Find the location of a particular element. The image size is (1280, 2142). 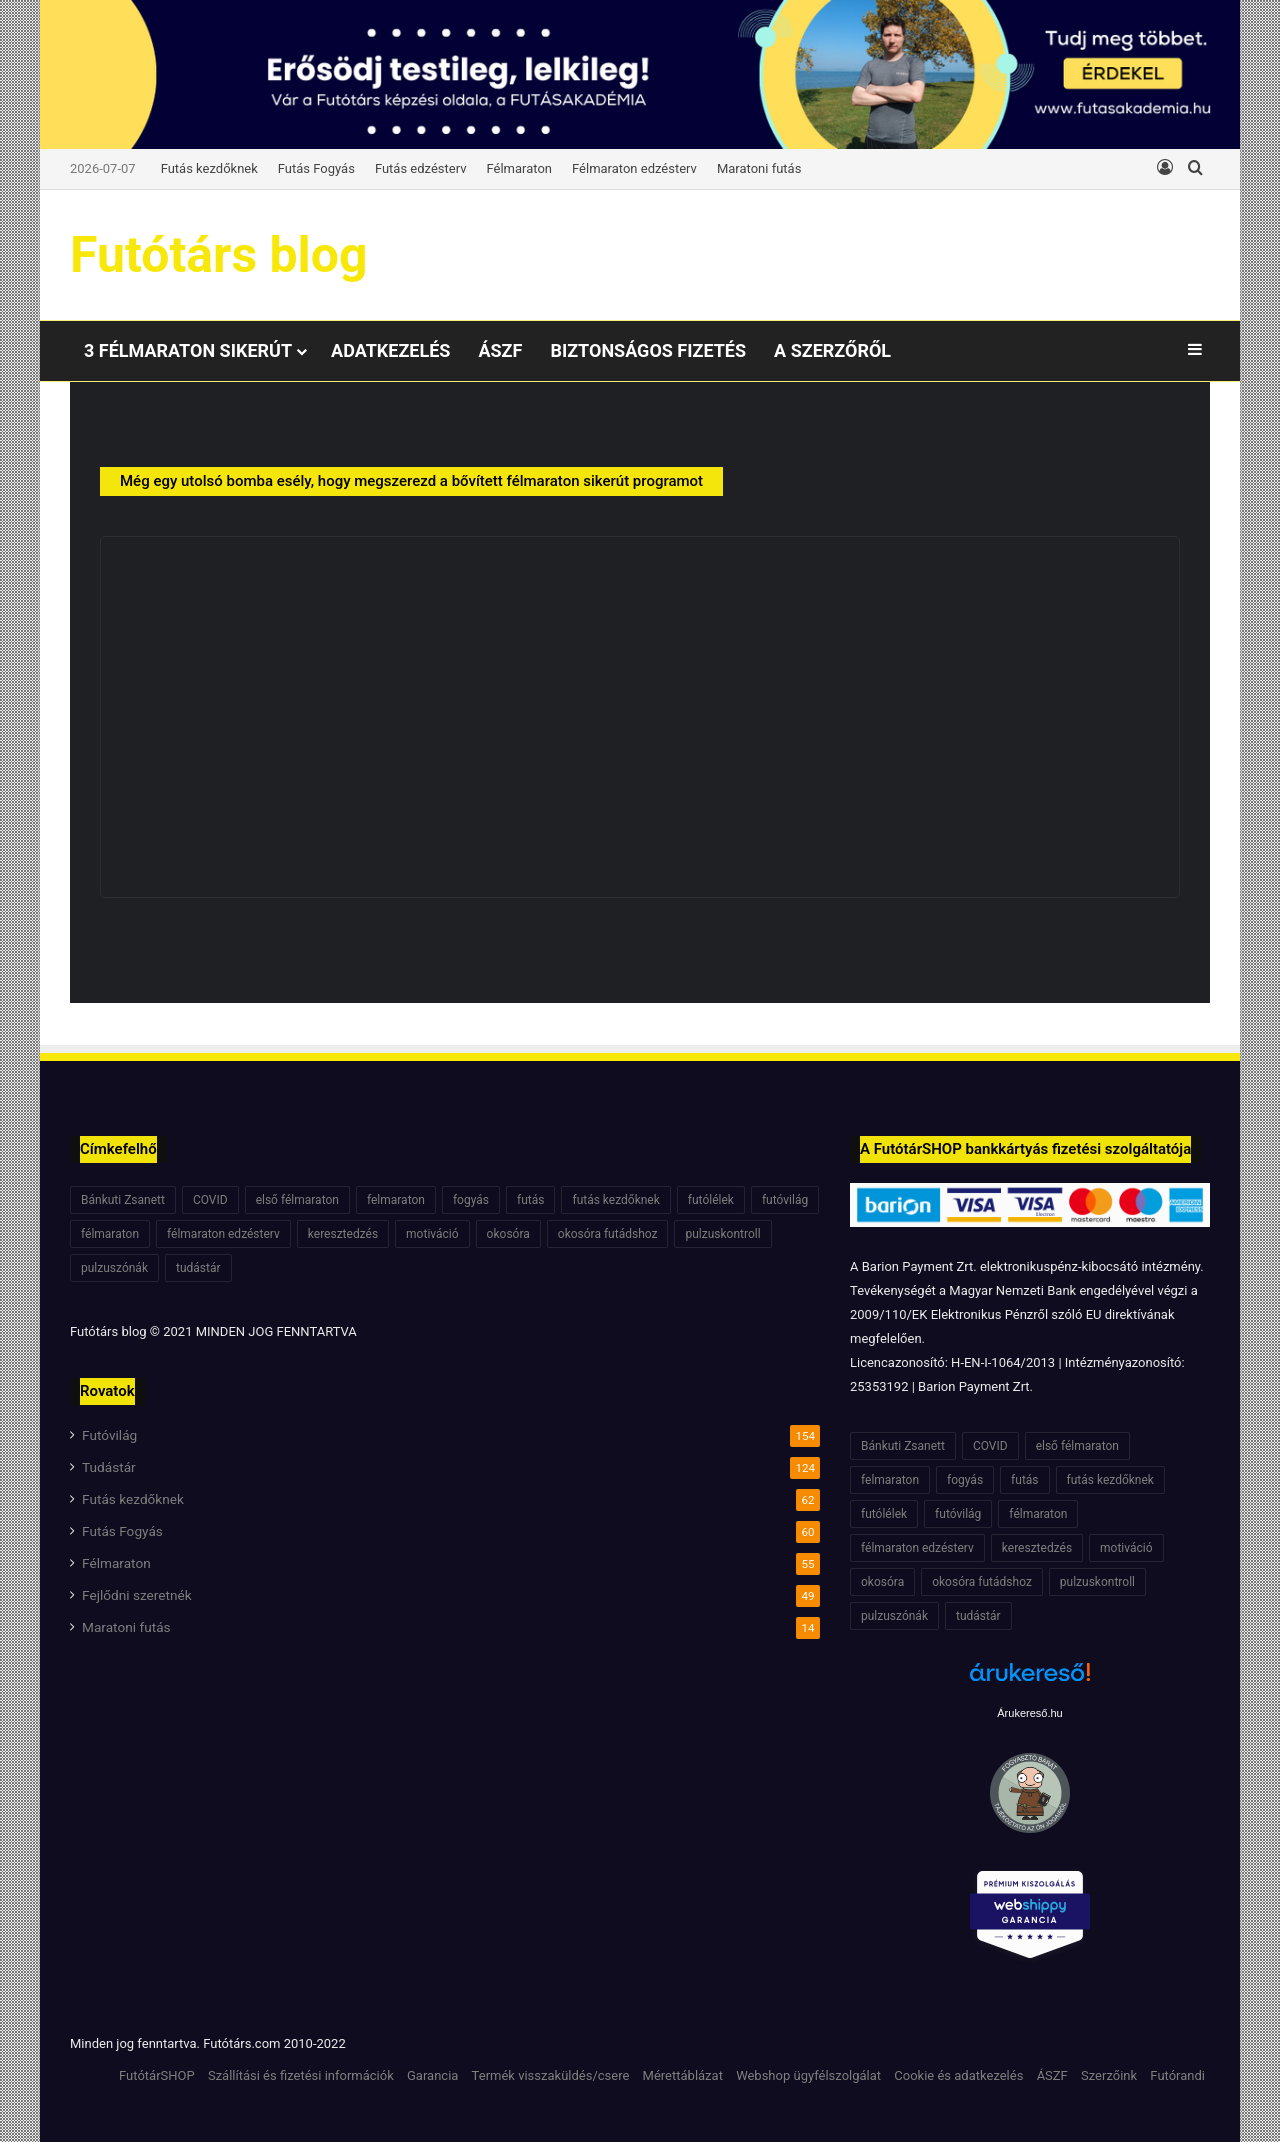

futóvilág [futóvilág (13 elem)] is located at coordinates (785, 1200).